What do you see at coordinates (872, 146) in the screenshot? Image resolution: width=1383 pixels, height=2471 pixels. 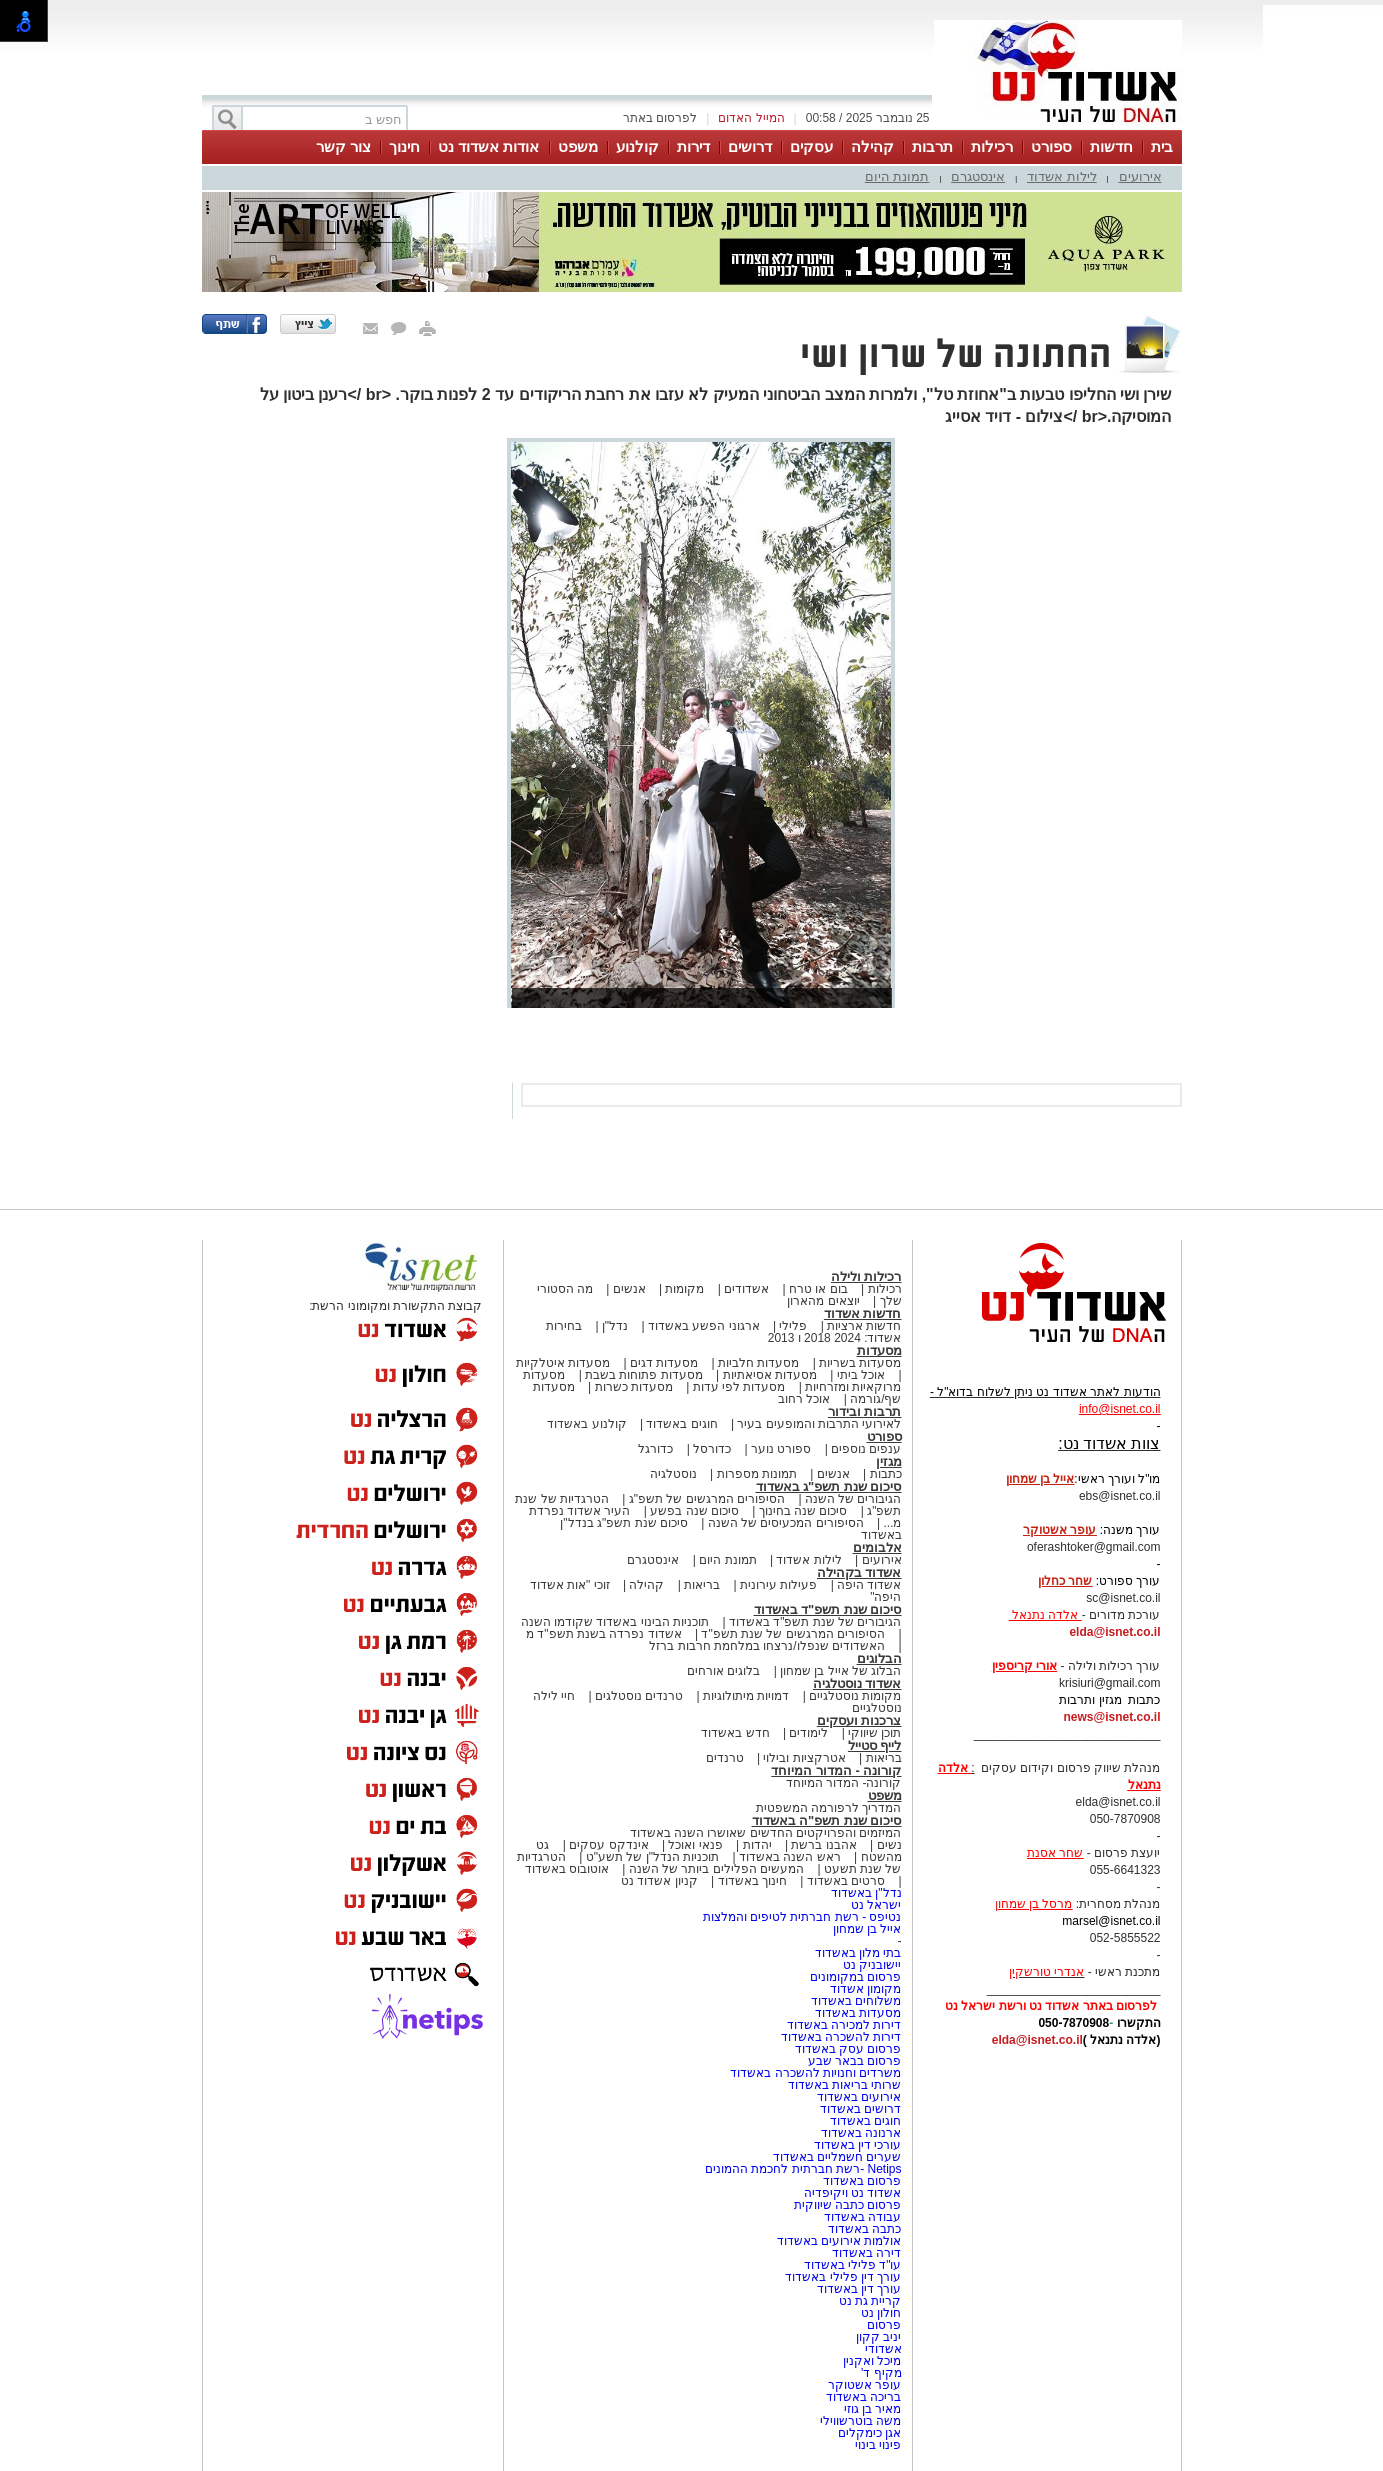 I see `קהילה` at bounding box center [872, 146].